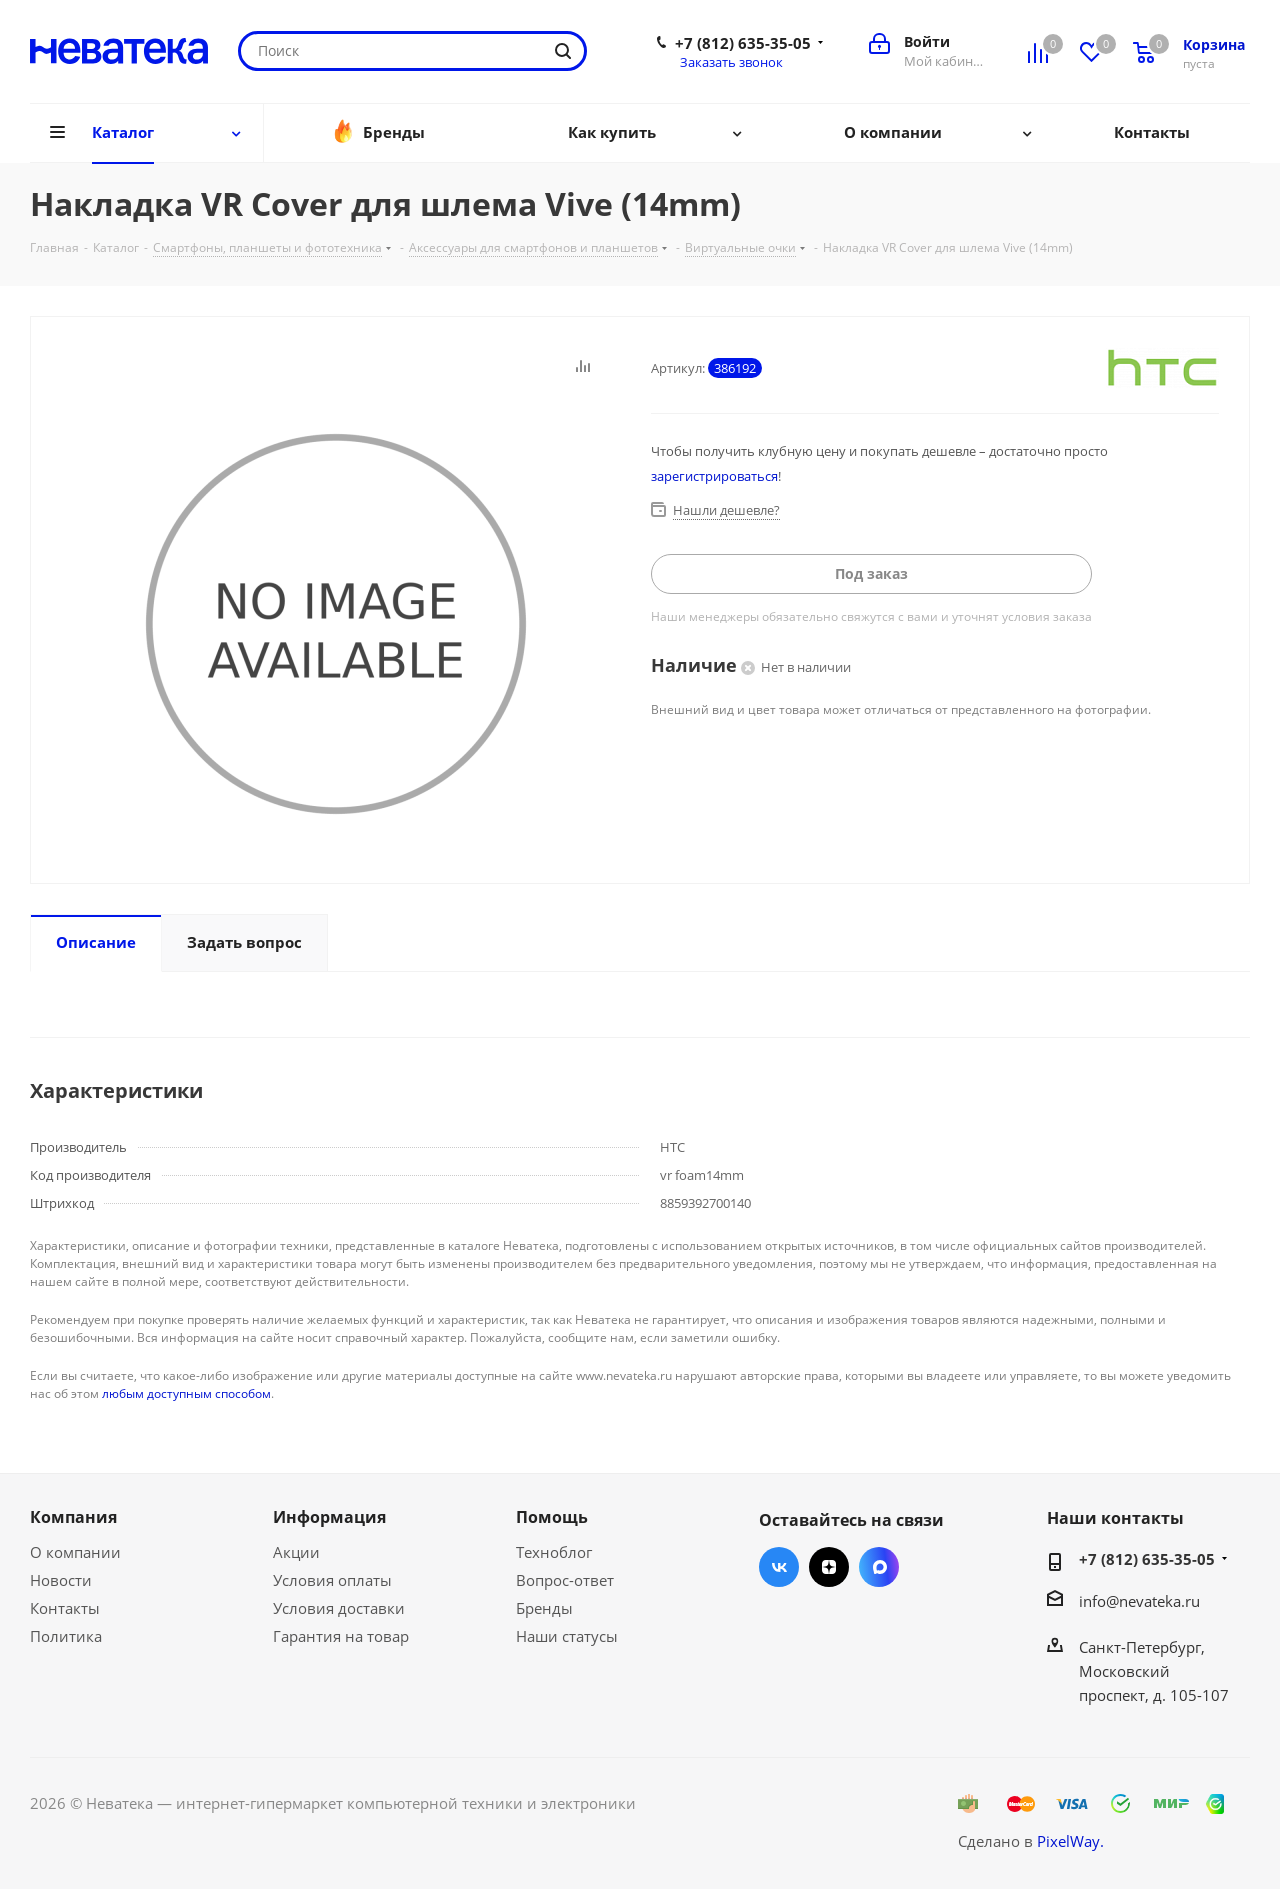 This screenshot has width=1280, height=1889. Describe the element at coordinates (779, 1567) in the screenshot. I see `Вконтакте` at that location.